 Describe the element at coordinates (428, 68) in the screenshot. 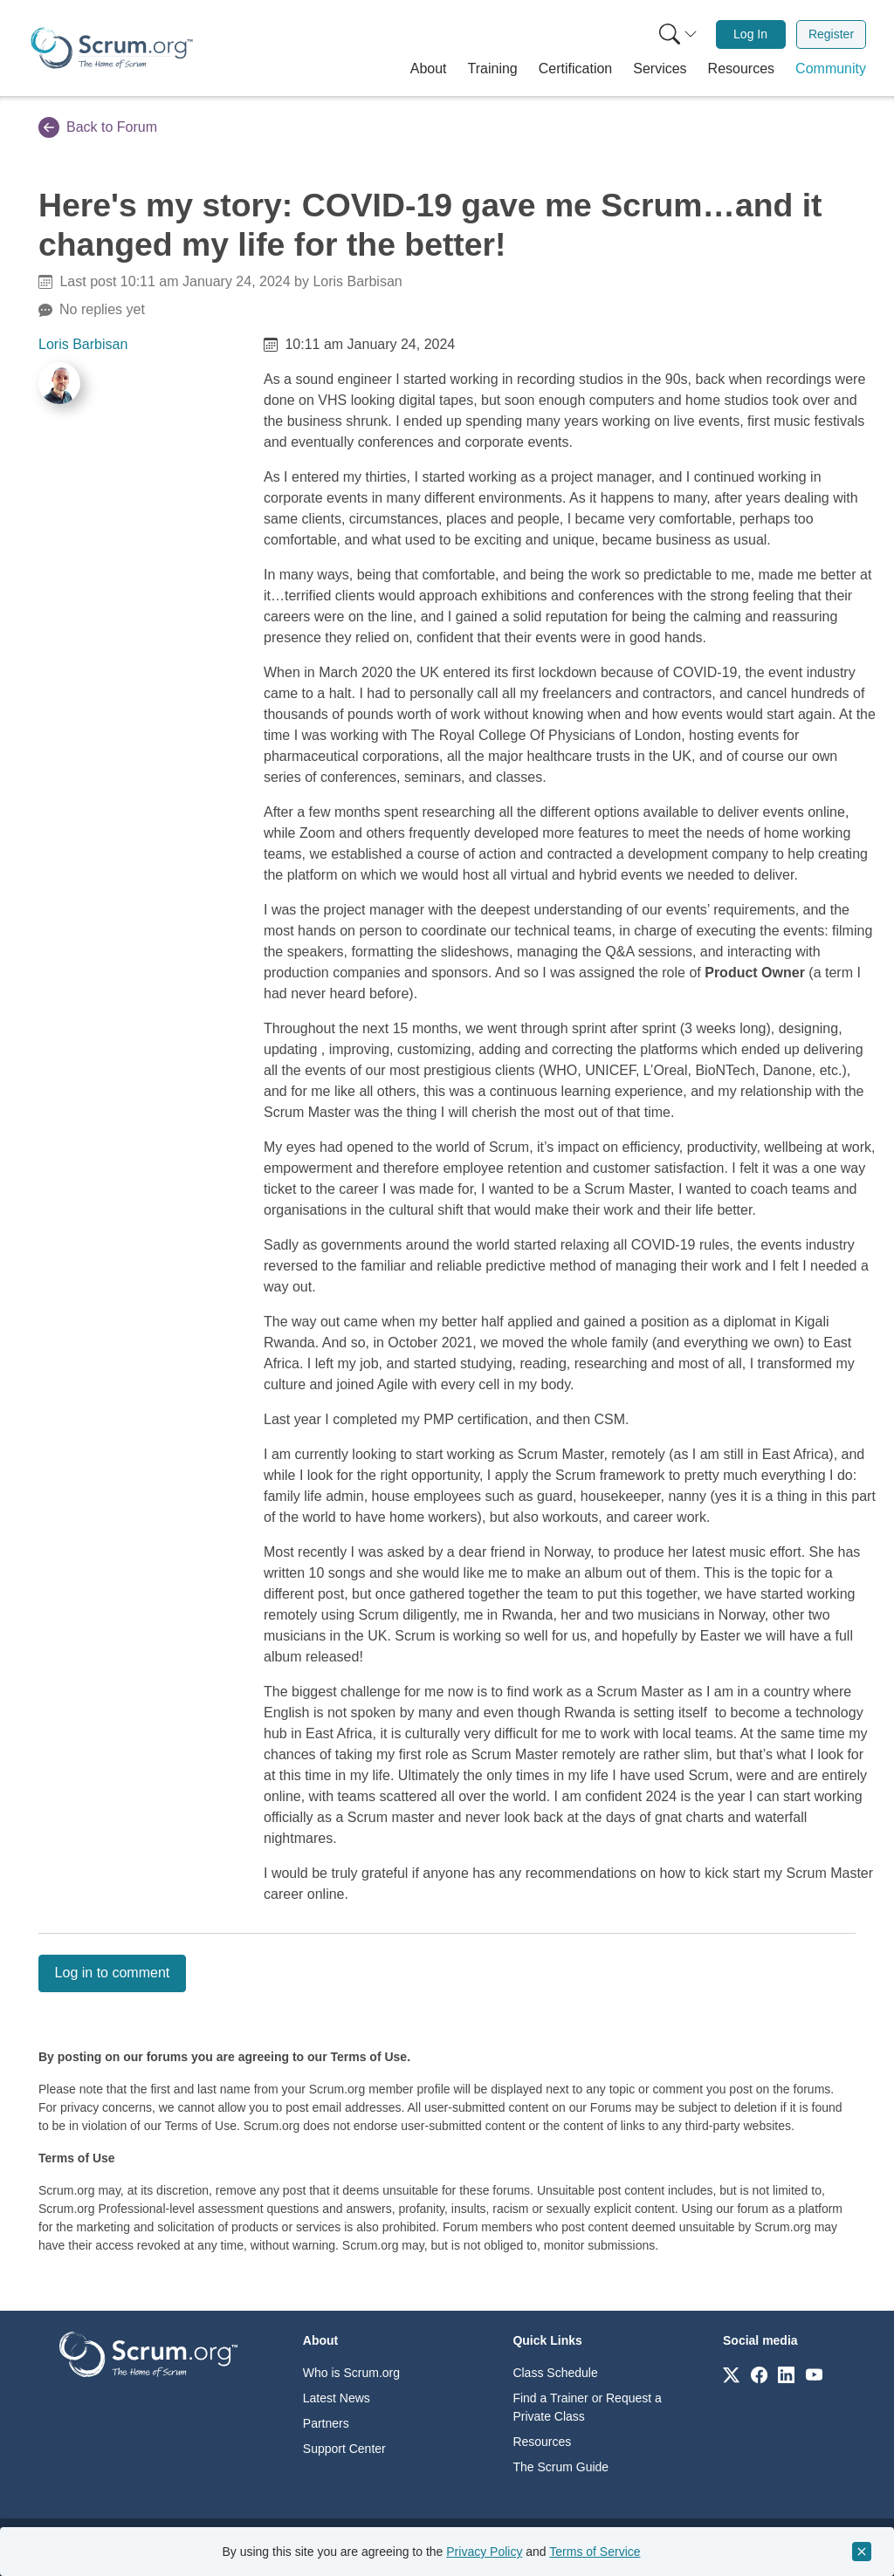

I see `[button]` at that location.